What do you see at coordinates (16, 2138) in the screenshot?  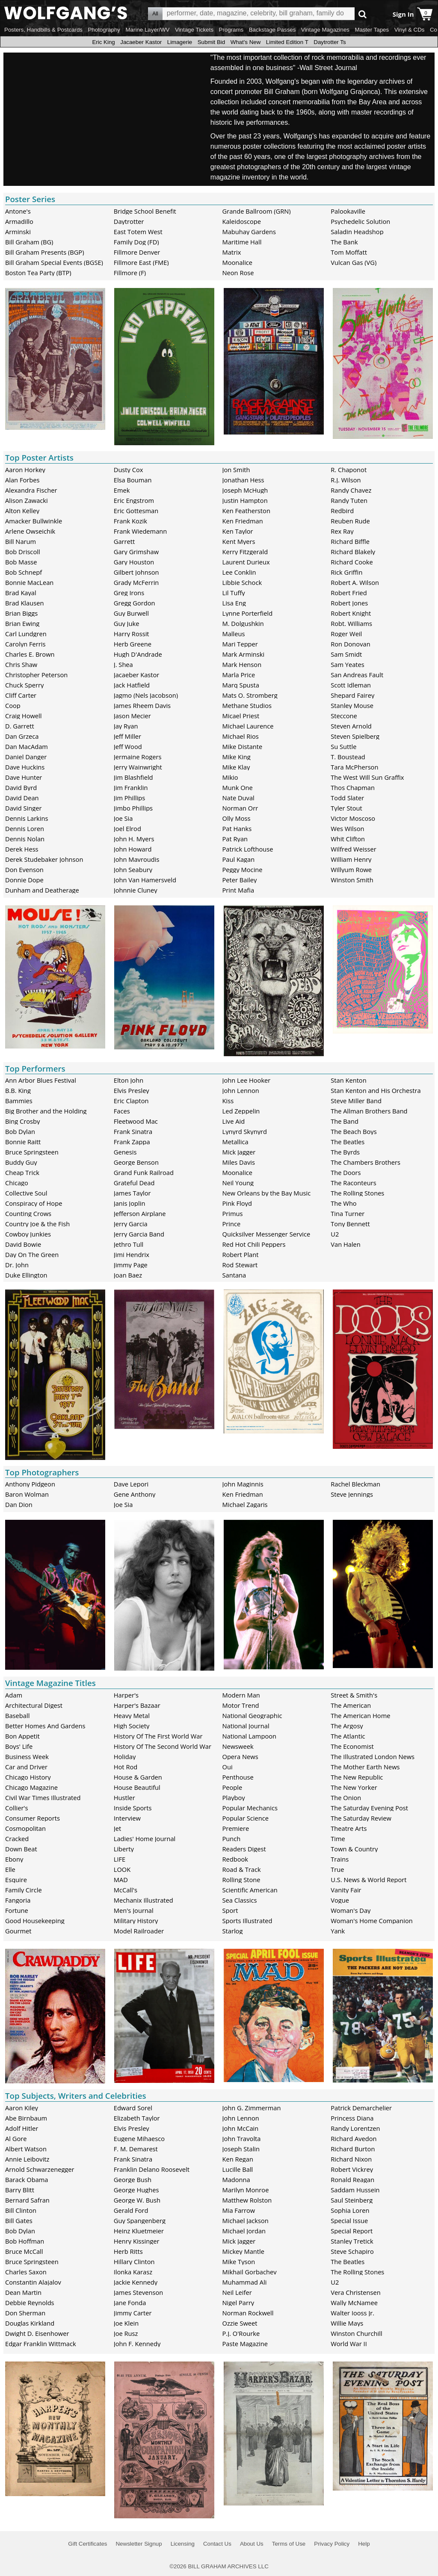 I see `Al Gore` at bounding box center [16, 2138].